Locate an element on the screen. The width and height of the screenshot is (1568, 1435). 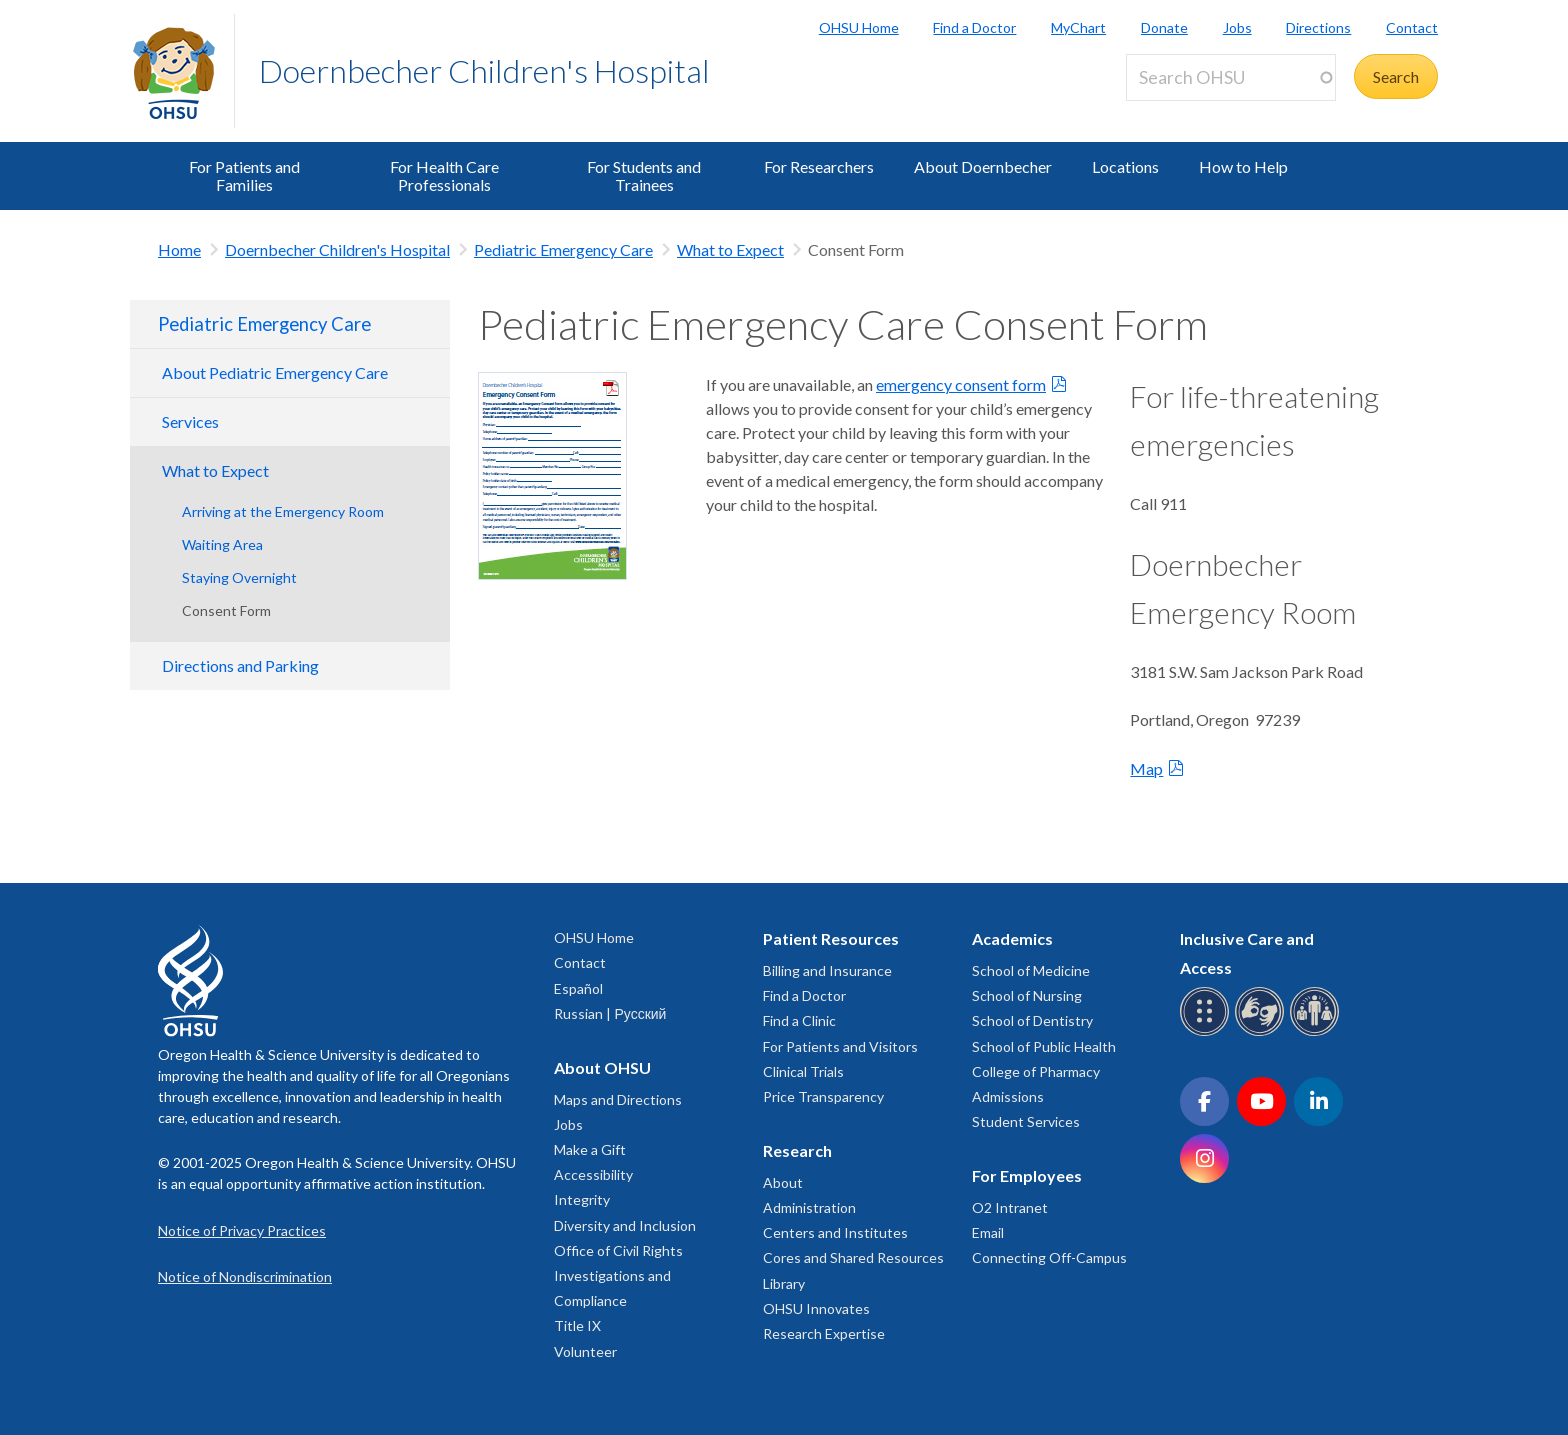
Cores and Shared Resources is located at coordinates (853, 1257).